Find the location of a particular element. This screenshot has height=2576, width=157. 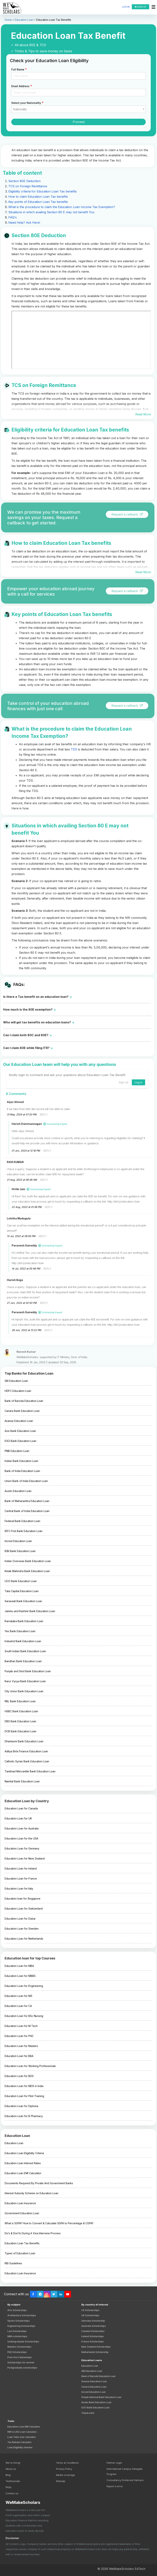

Education Loan for MBBS is located at coordinates (20, 1975).